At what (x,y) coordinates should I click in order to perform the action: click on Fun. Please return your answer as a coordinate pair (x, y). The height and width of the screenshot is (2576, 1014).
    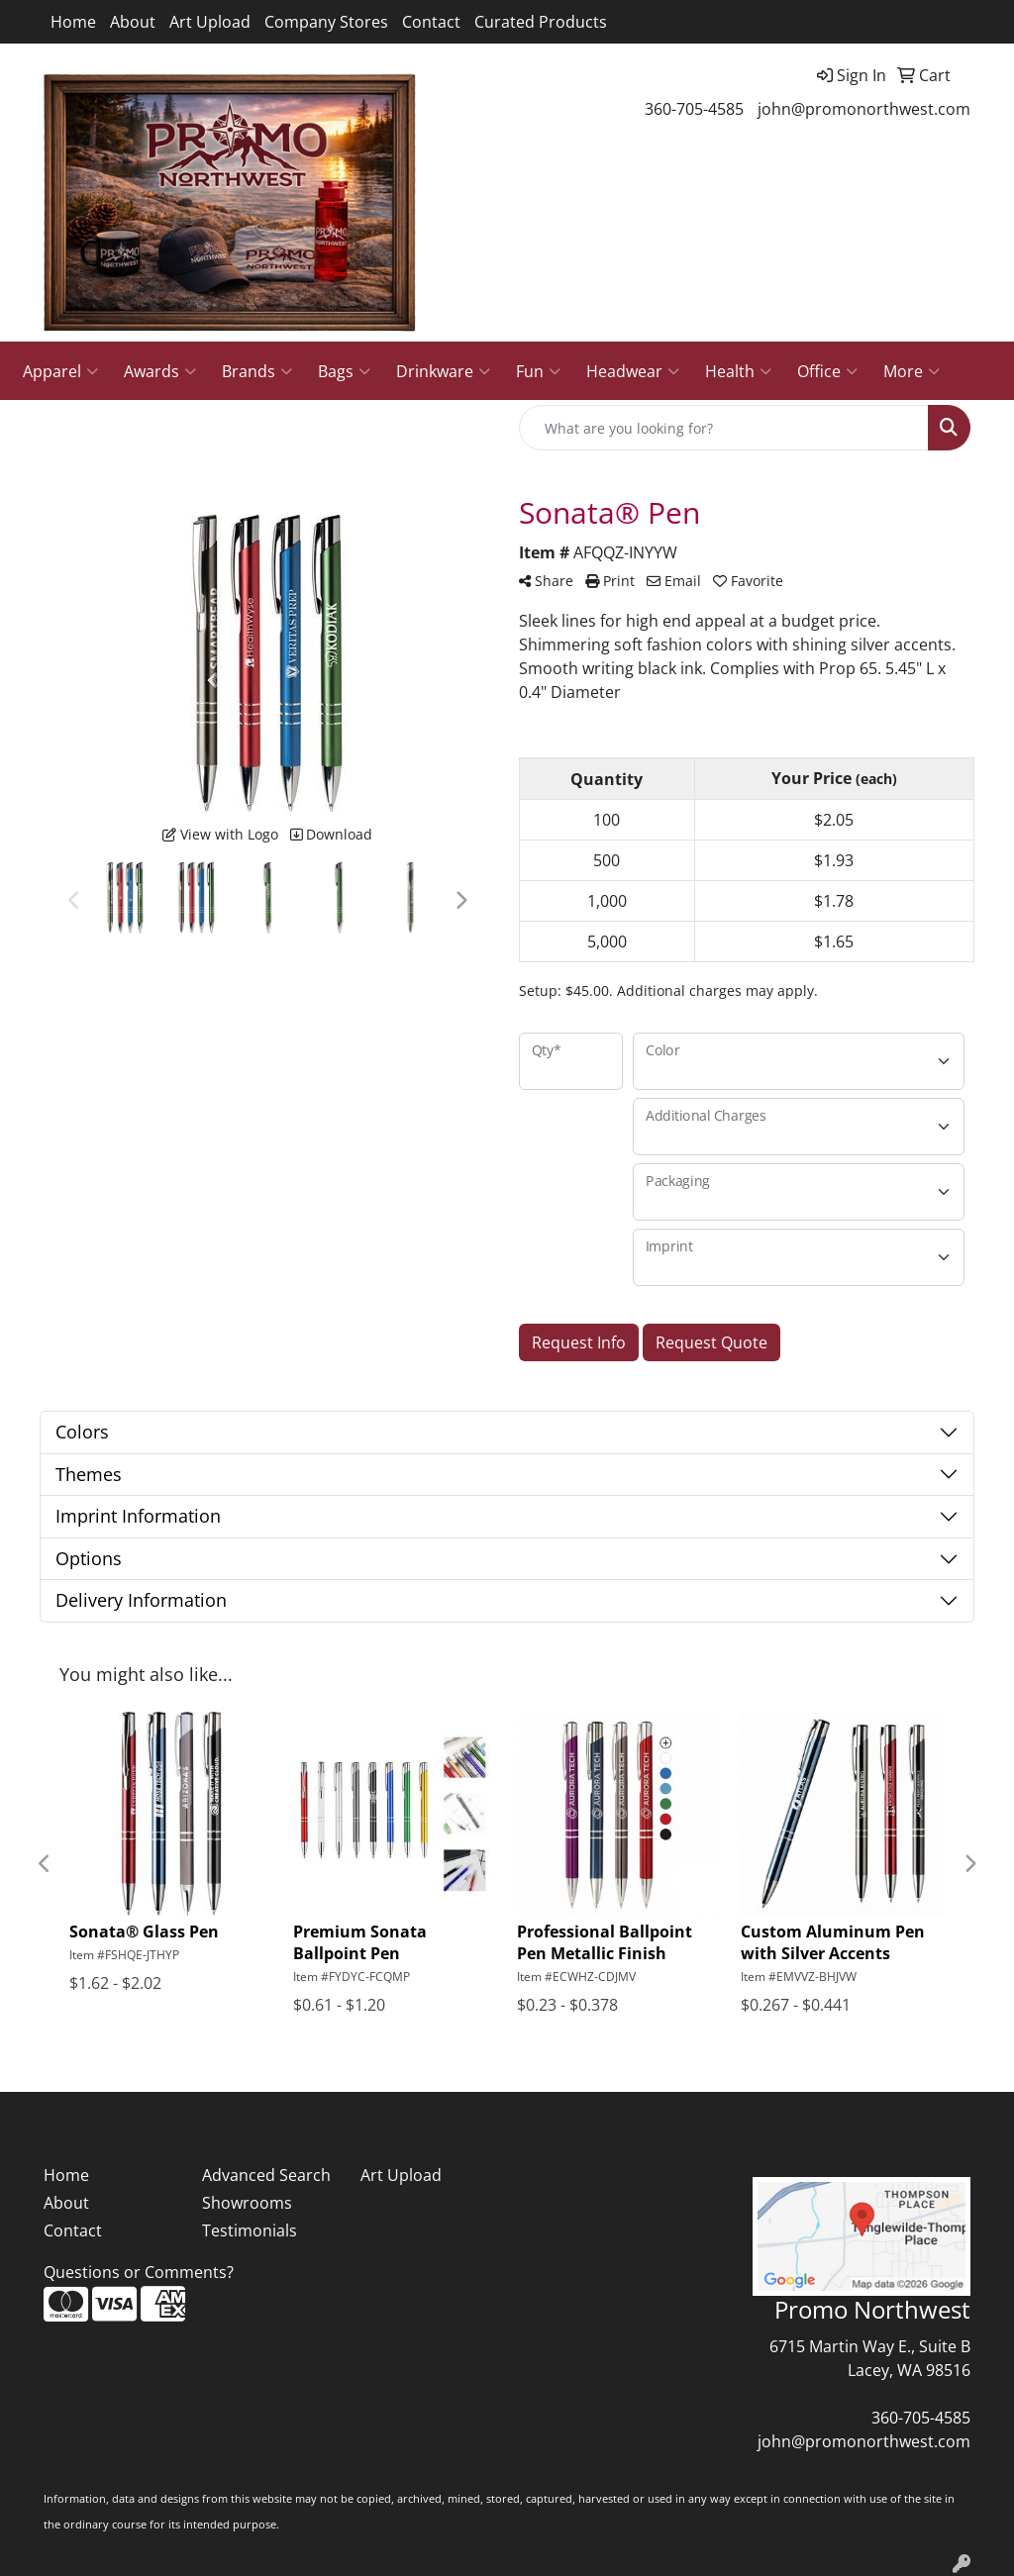
    Looking at the image, I should click on (538, 371).